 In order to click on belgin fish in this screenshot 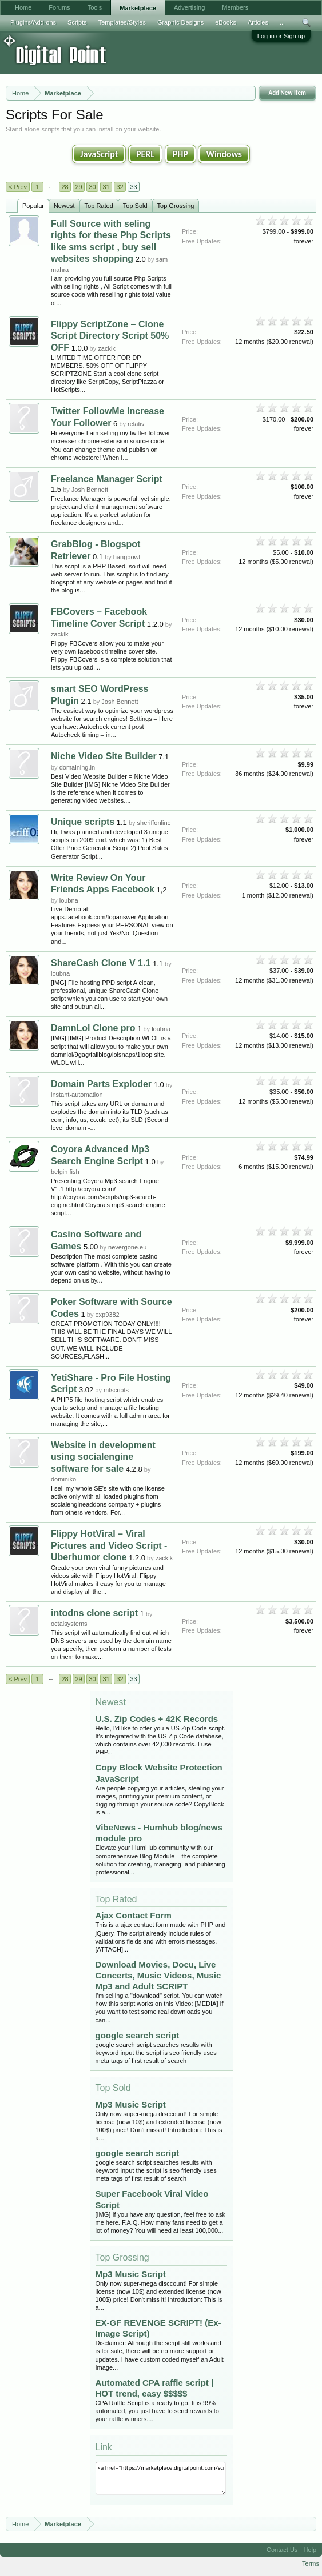, I will do `click(65, 1171)`.